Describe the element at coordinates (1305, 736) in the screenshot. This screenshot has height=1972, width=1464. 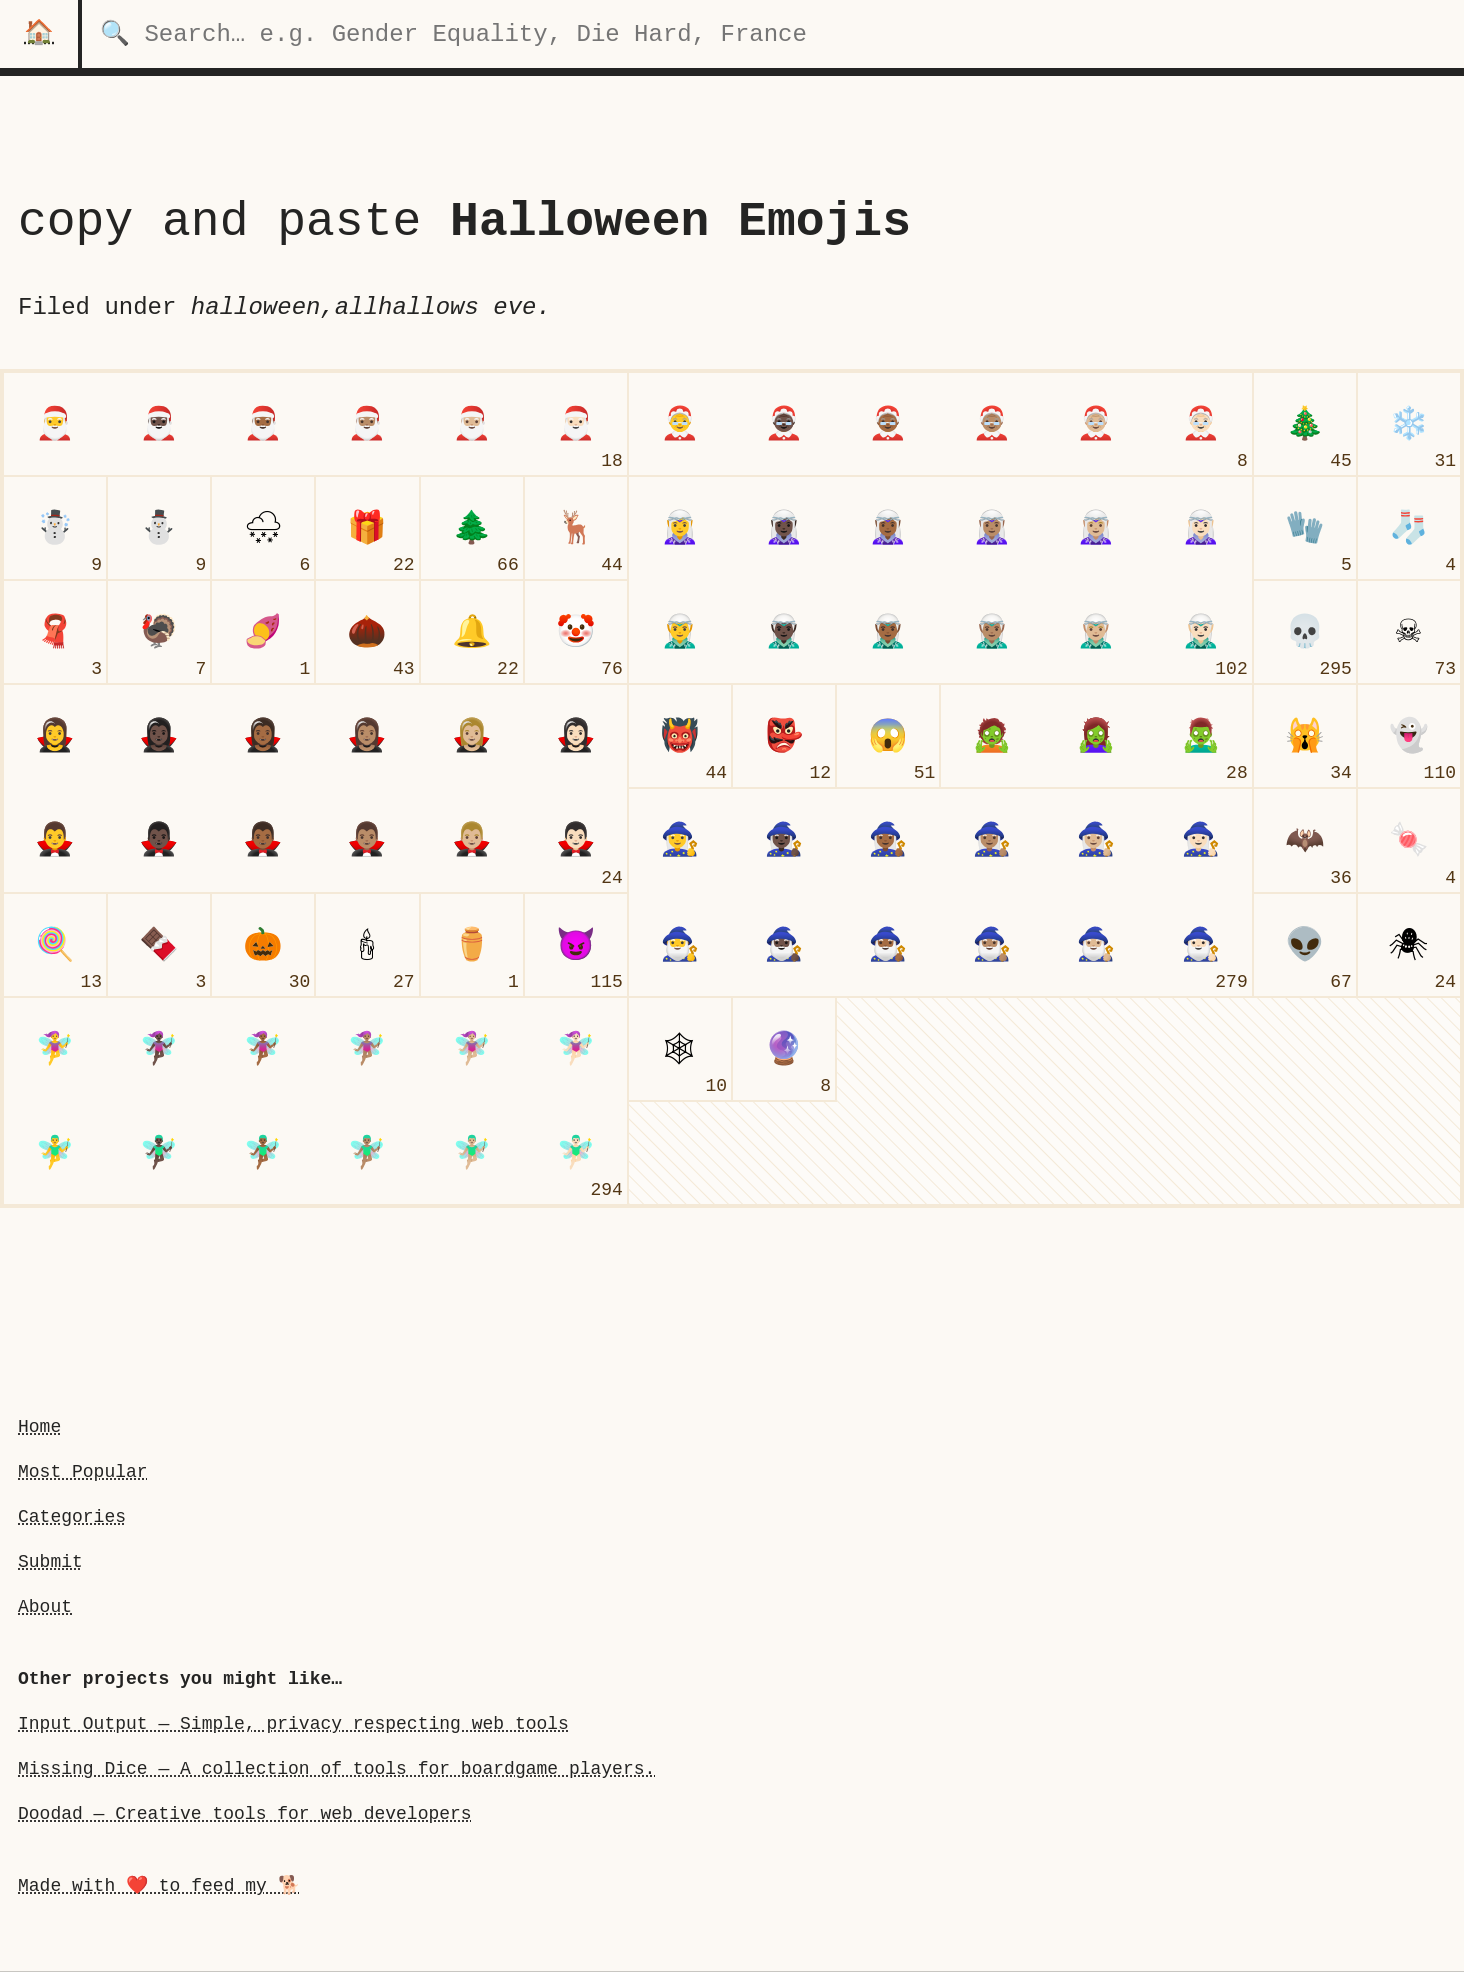
I see `[weary cat face]` at that location.